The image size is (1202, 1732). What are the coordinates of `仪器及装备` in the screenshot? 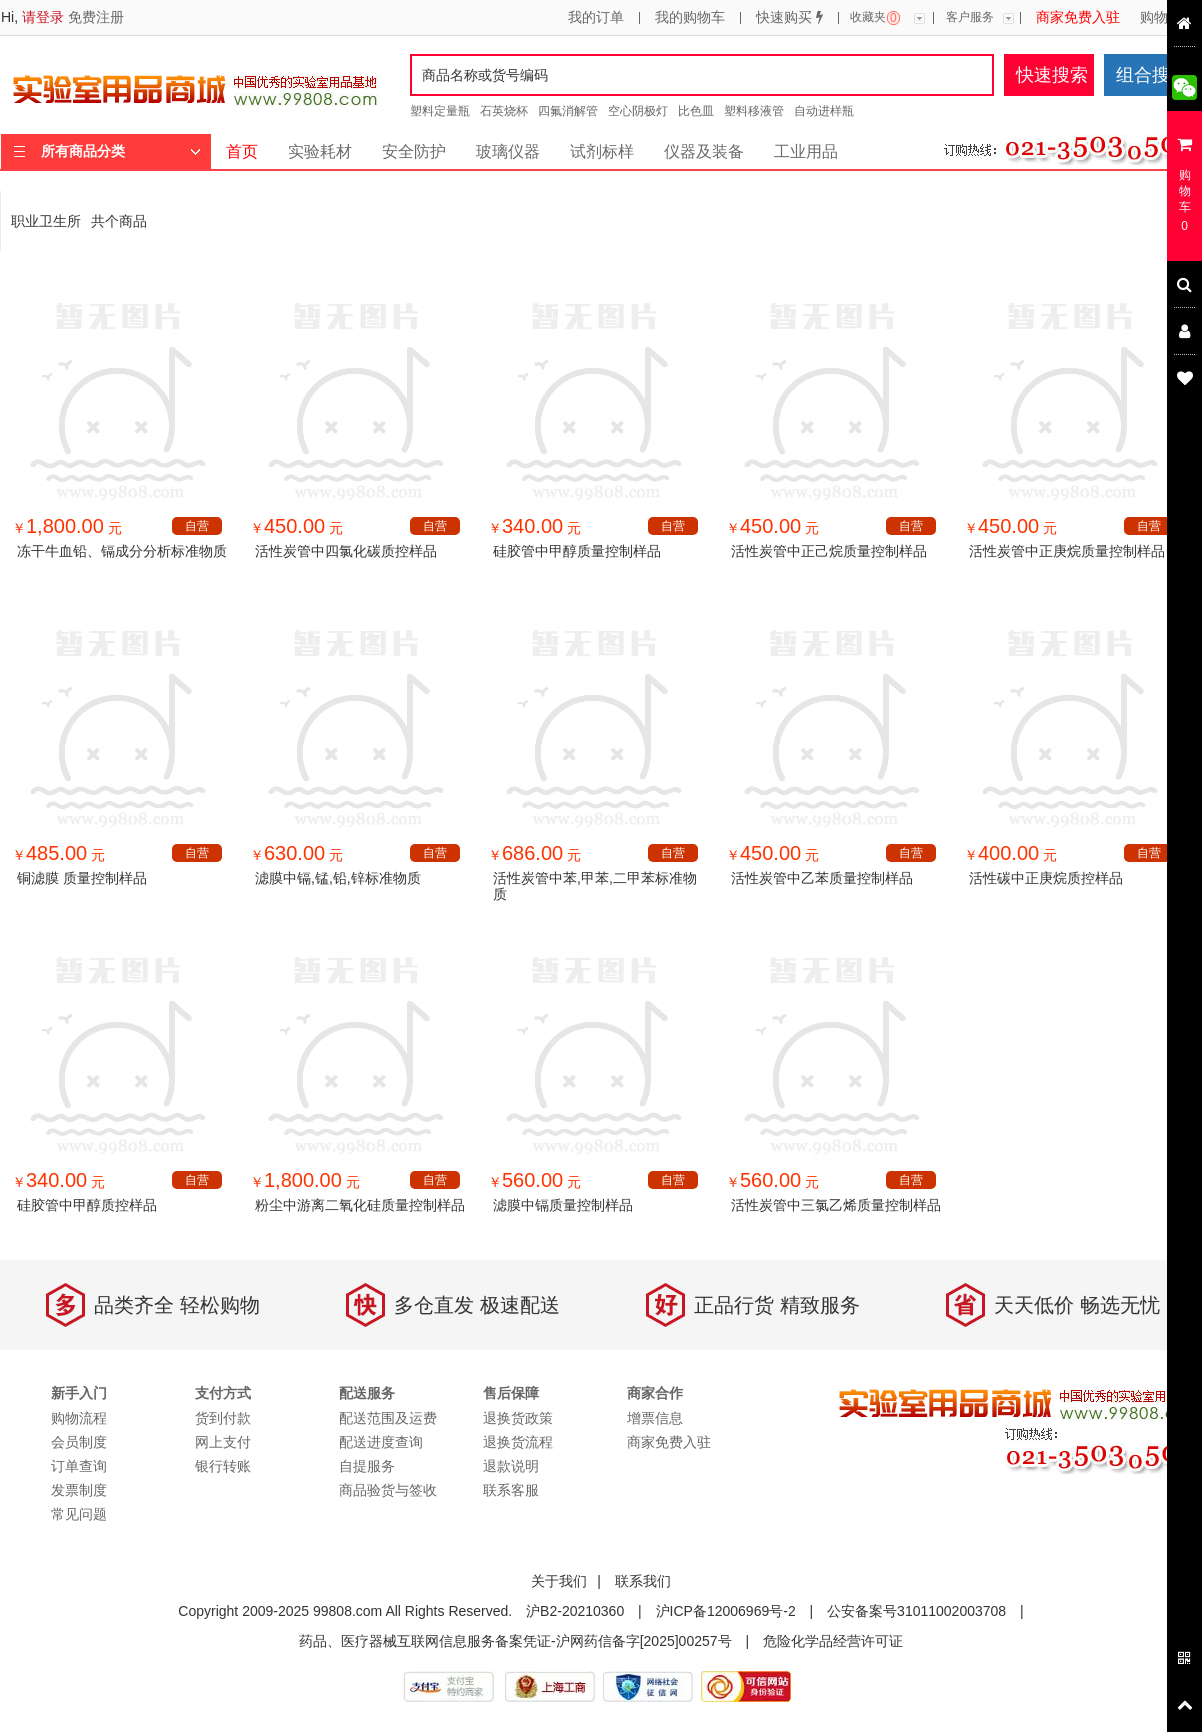 It's located at (704, 151).